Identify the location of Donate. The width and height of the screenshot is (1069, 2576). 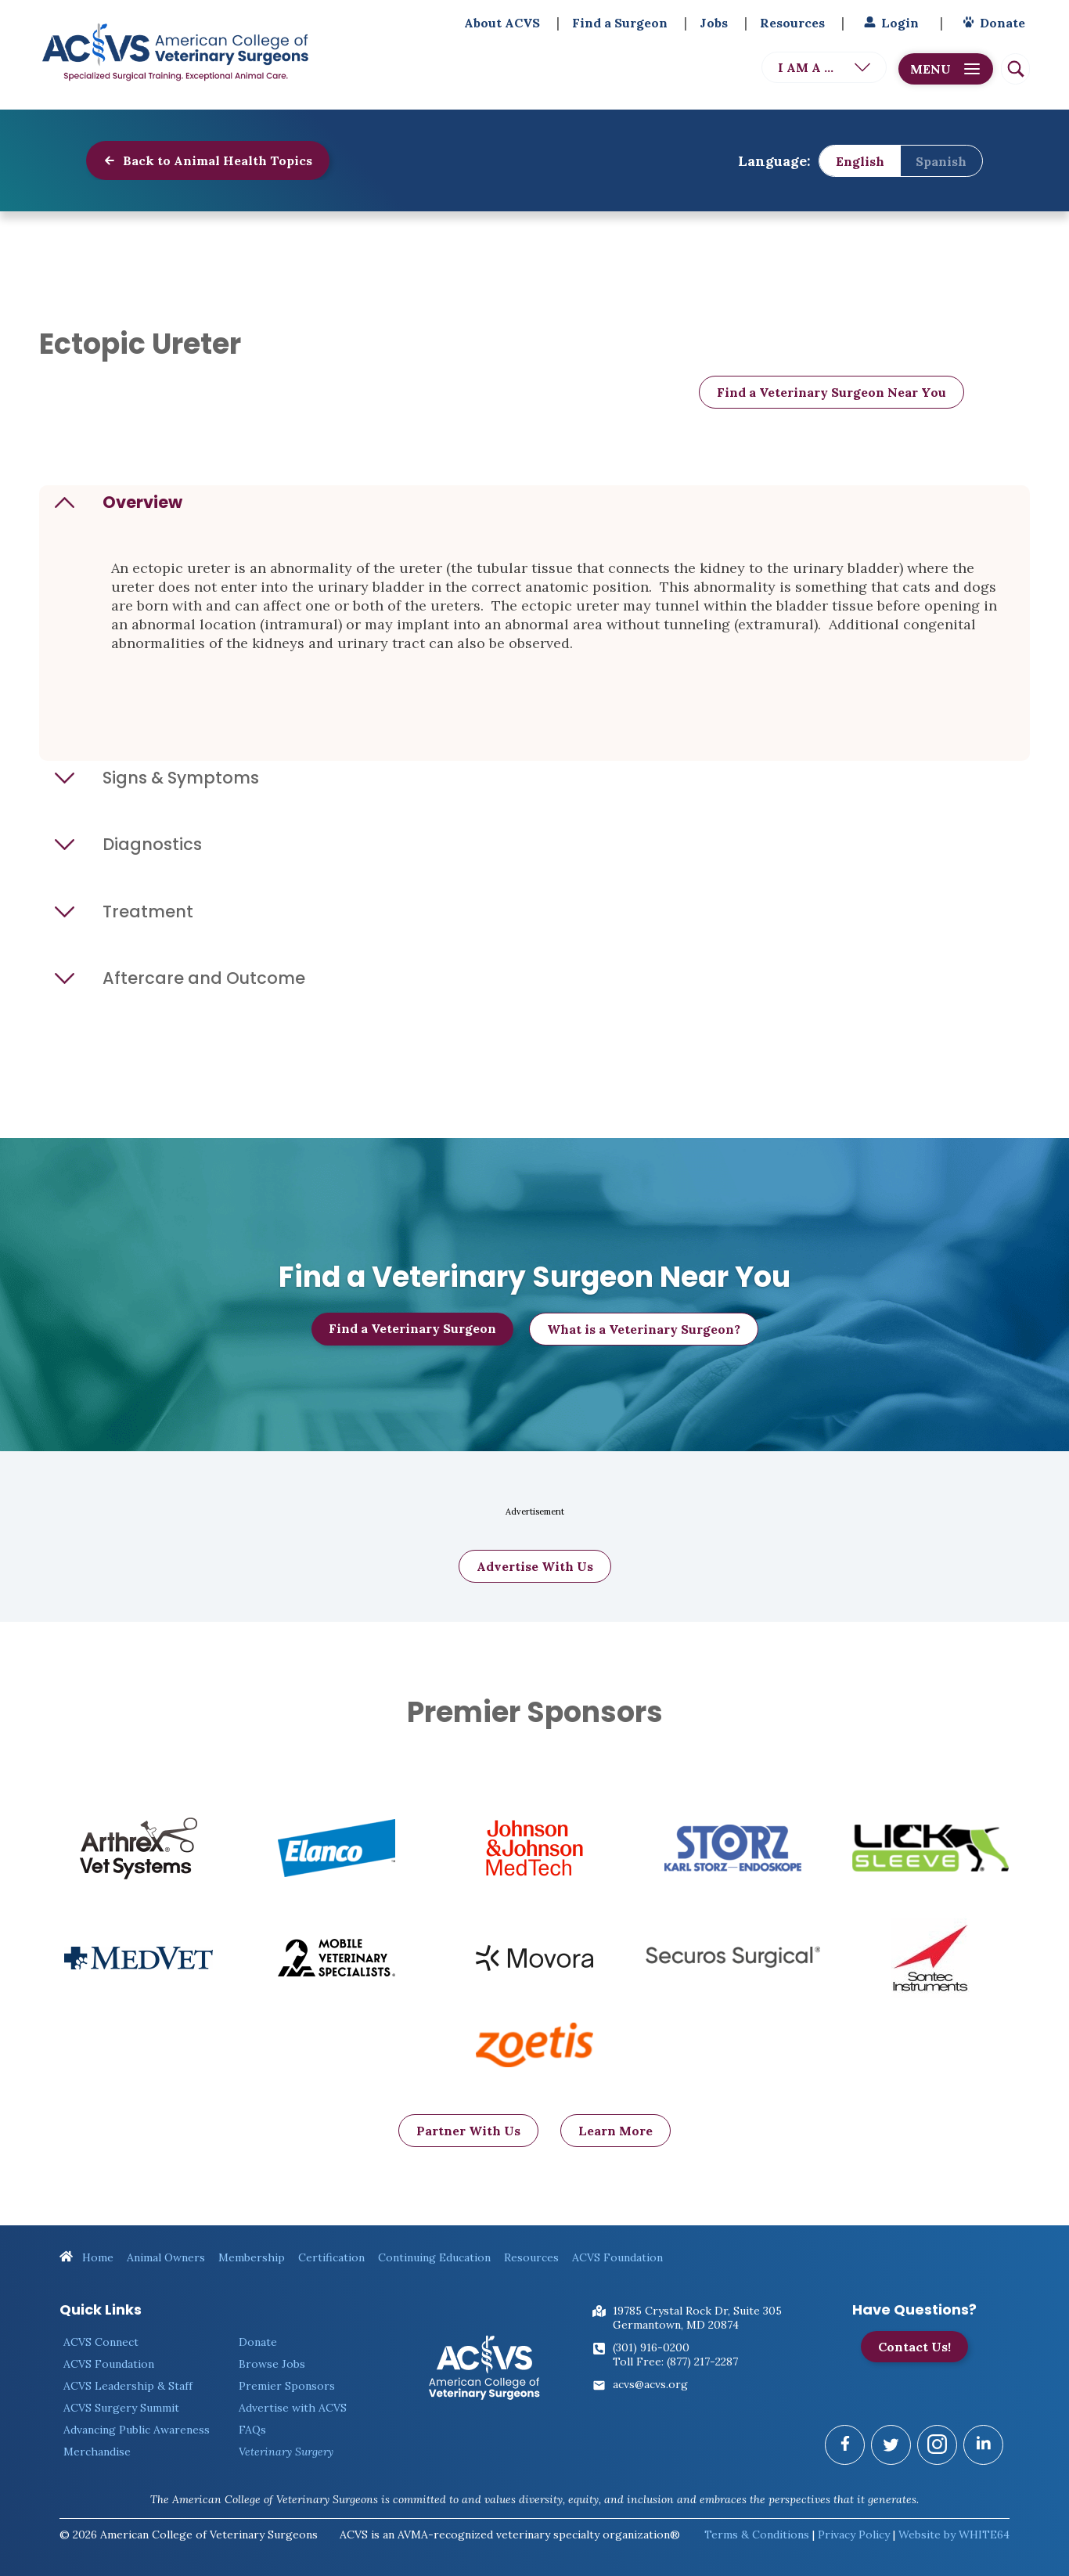
(992, 23).